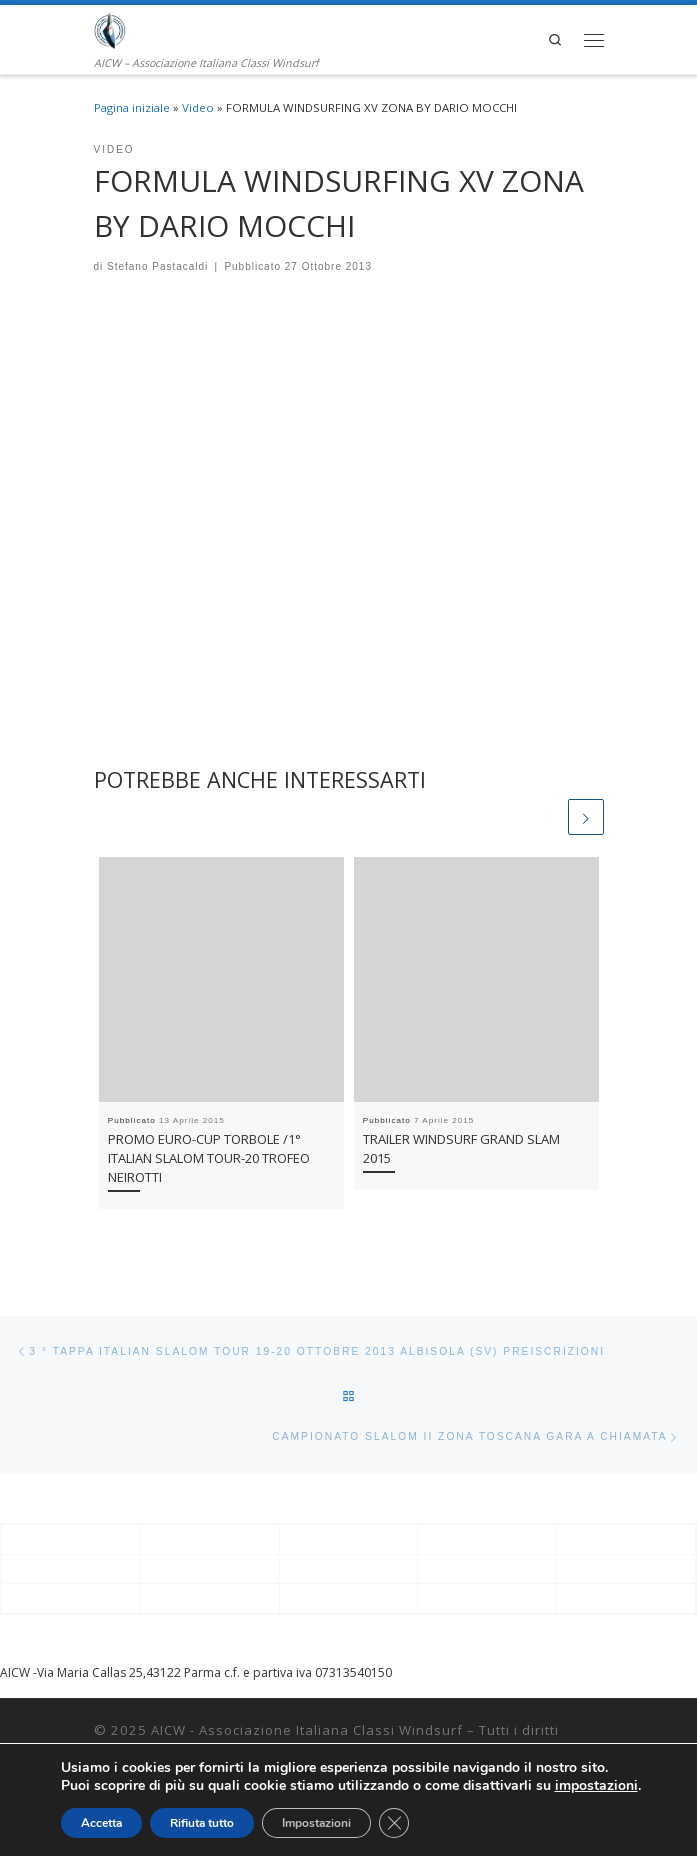 The height and width of the screenshot is (1856, 697). What do you see at coordinates (307, 1730) in the screenshot?
I see `AICW - Associazione Italiana Classi Windsurf` at bounding box center [307, 1730].